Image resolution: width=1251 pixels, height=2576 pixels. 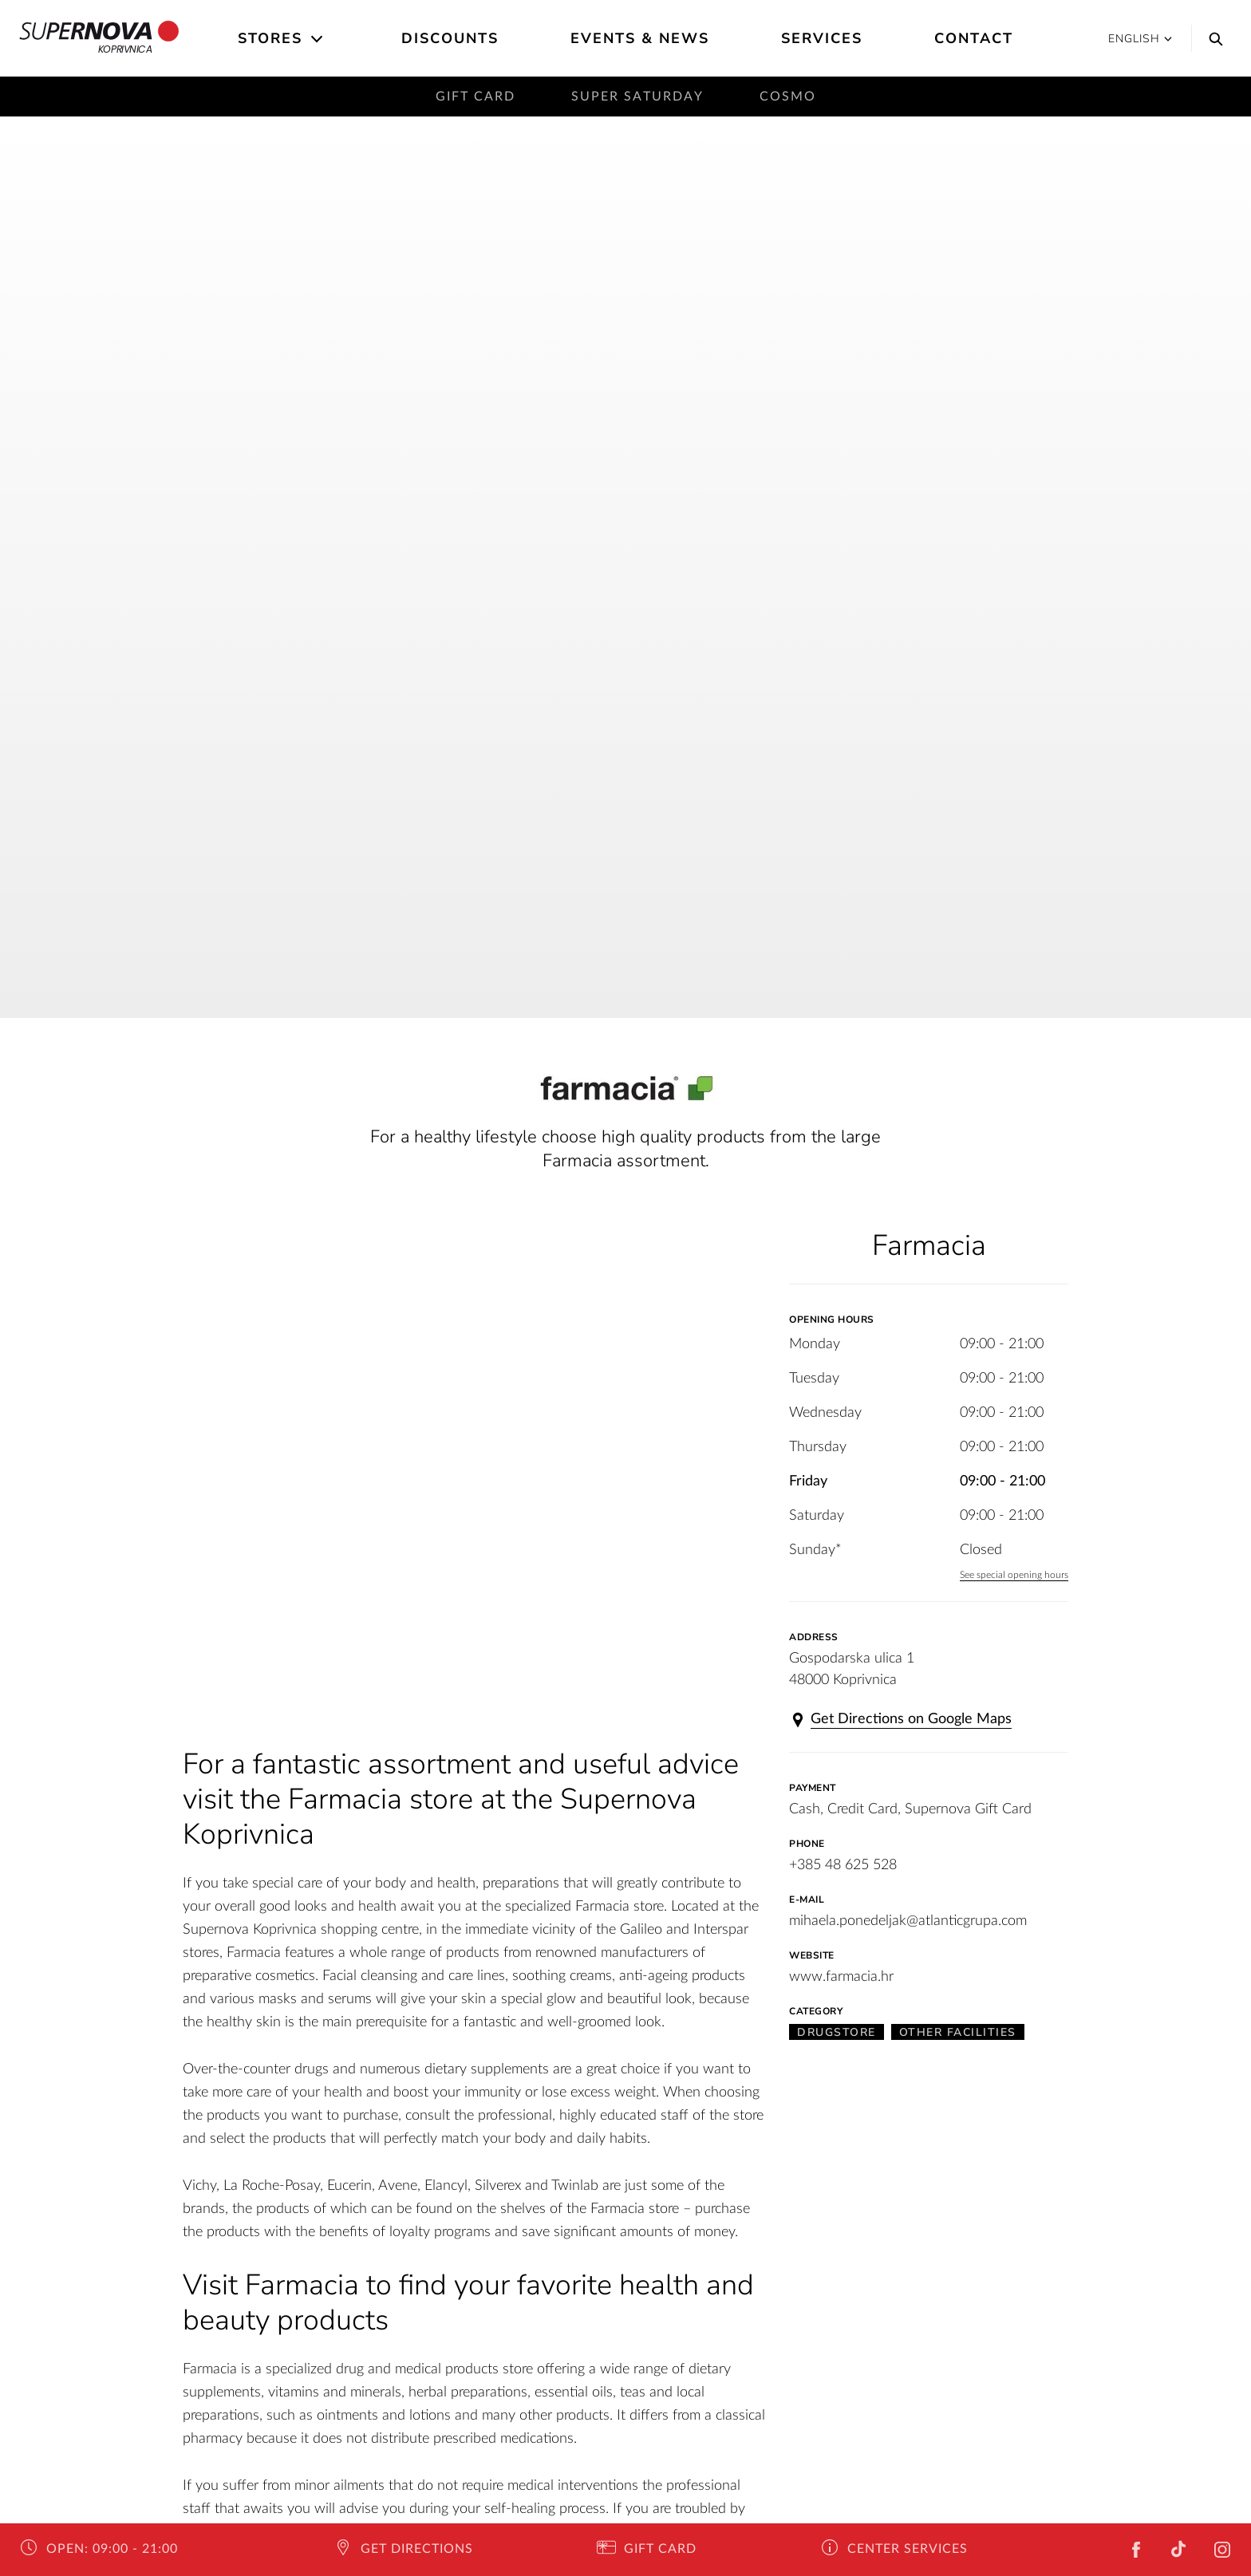 I want to click on English [button], so click(x=1140, y=38).